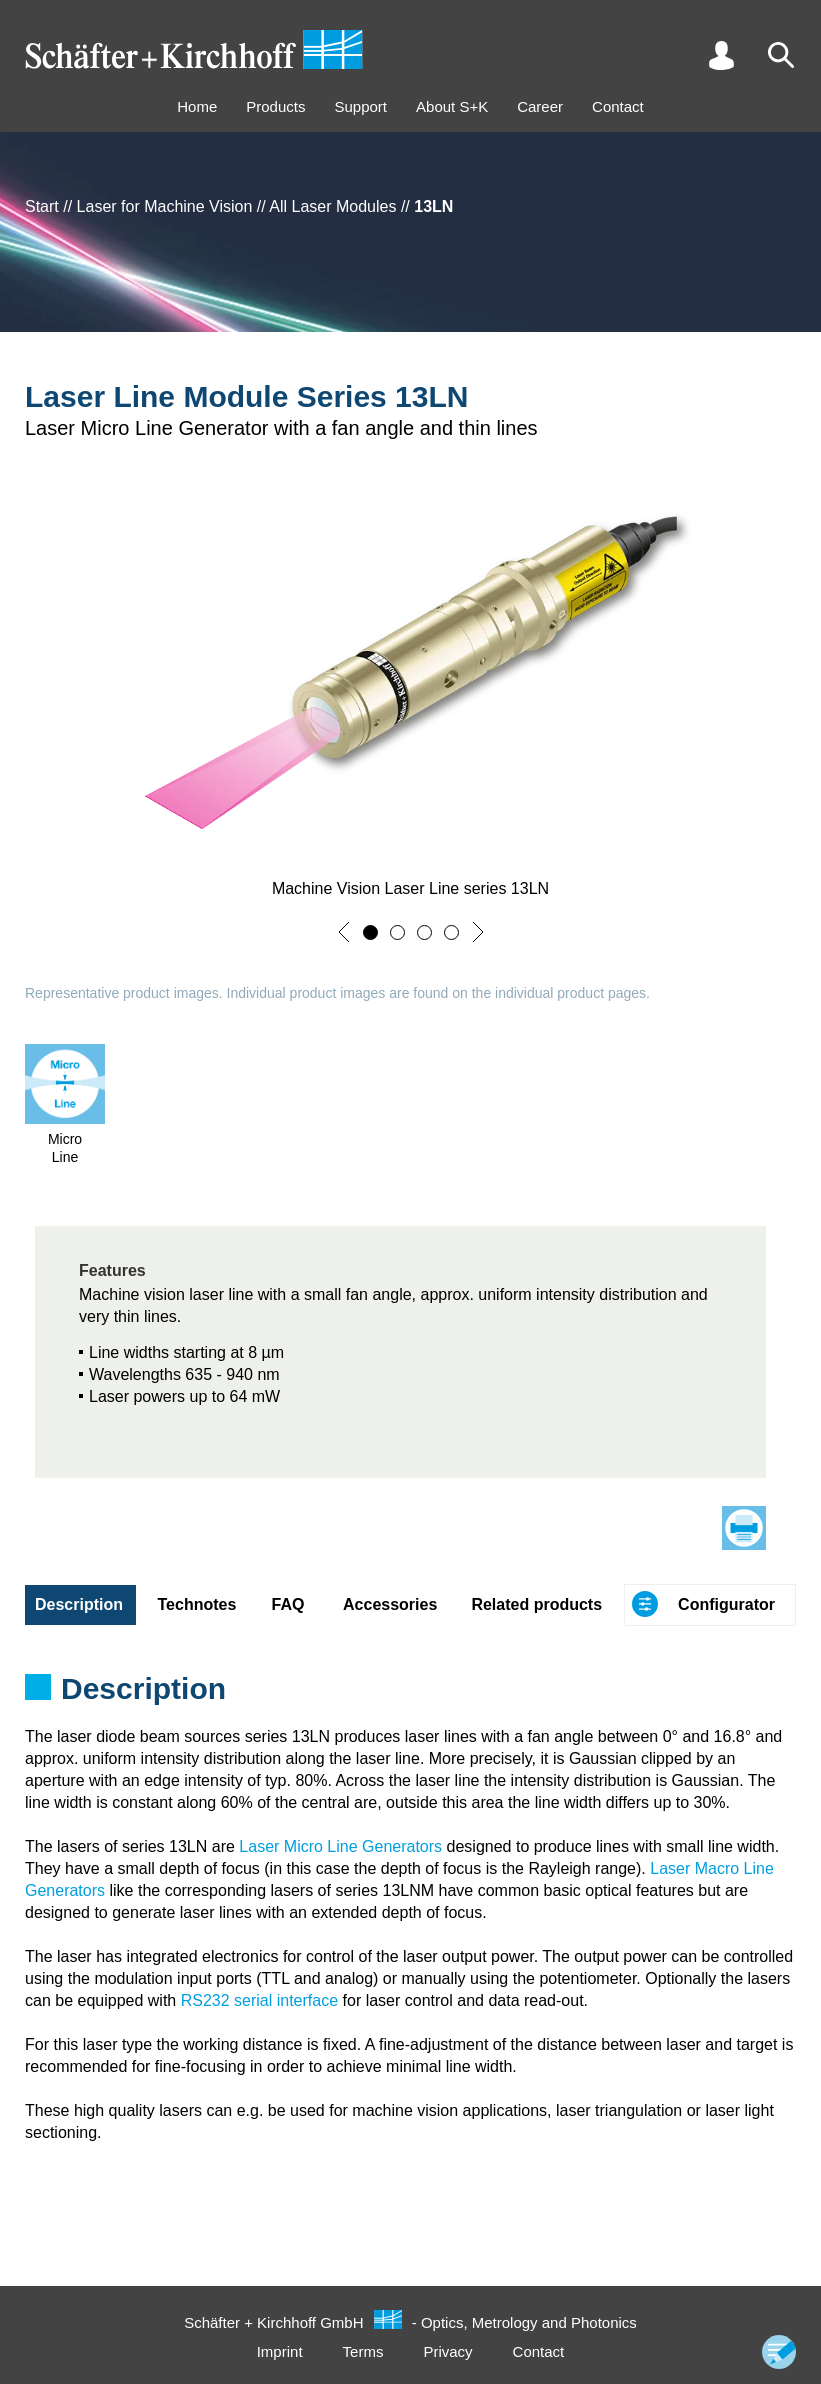  I want to click on Laser for Machine Vision, so click(165, 206).